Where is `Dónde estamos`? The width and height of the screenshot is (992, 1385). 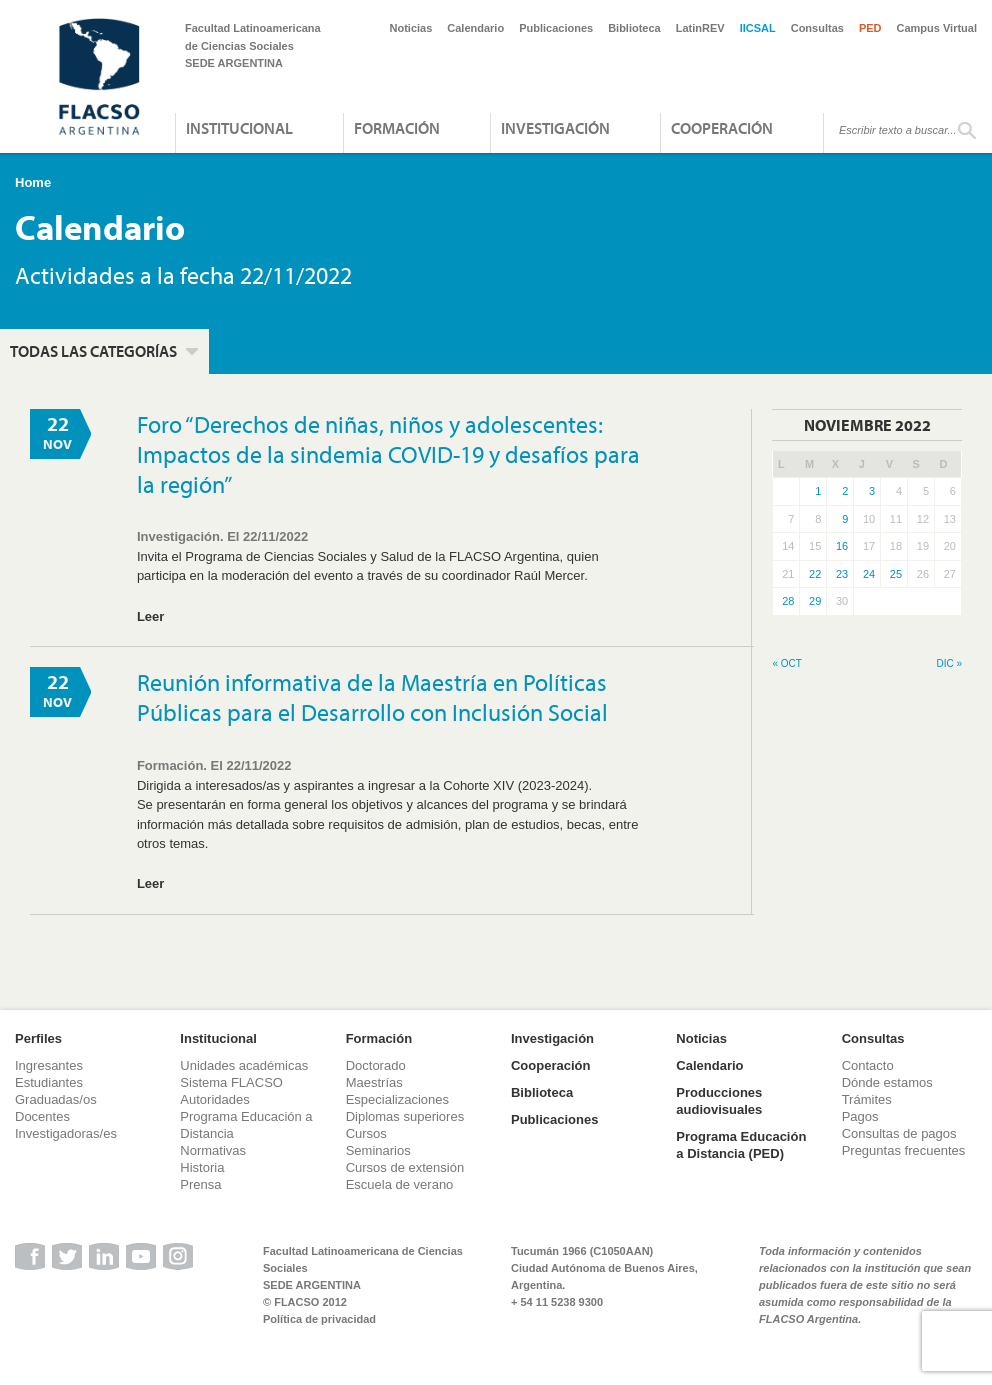 Dónde estamos is located at coordinates (887, 1082).